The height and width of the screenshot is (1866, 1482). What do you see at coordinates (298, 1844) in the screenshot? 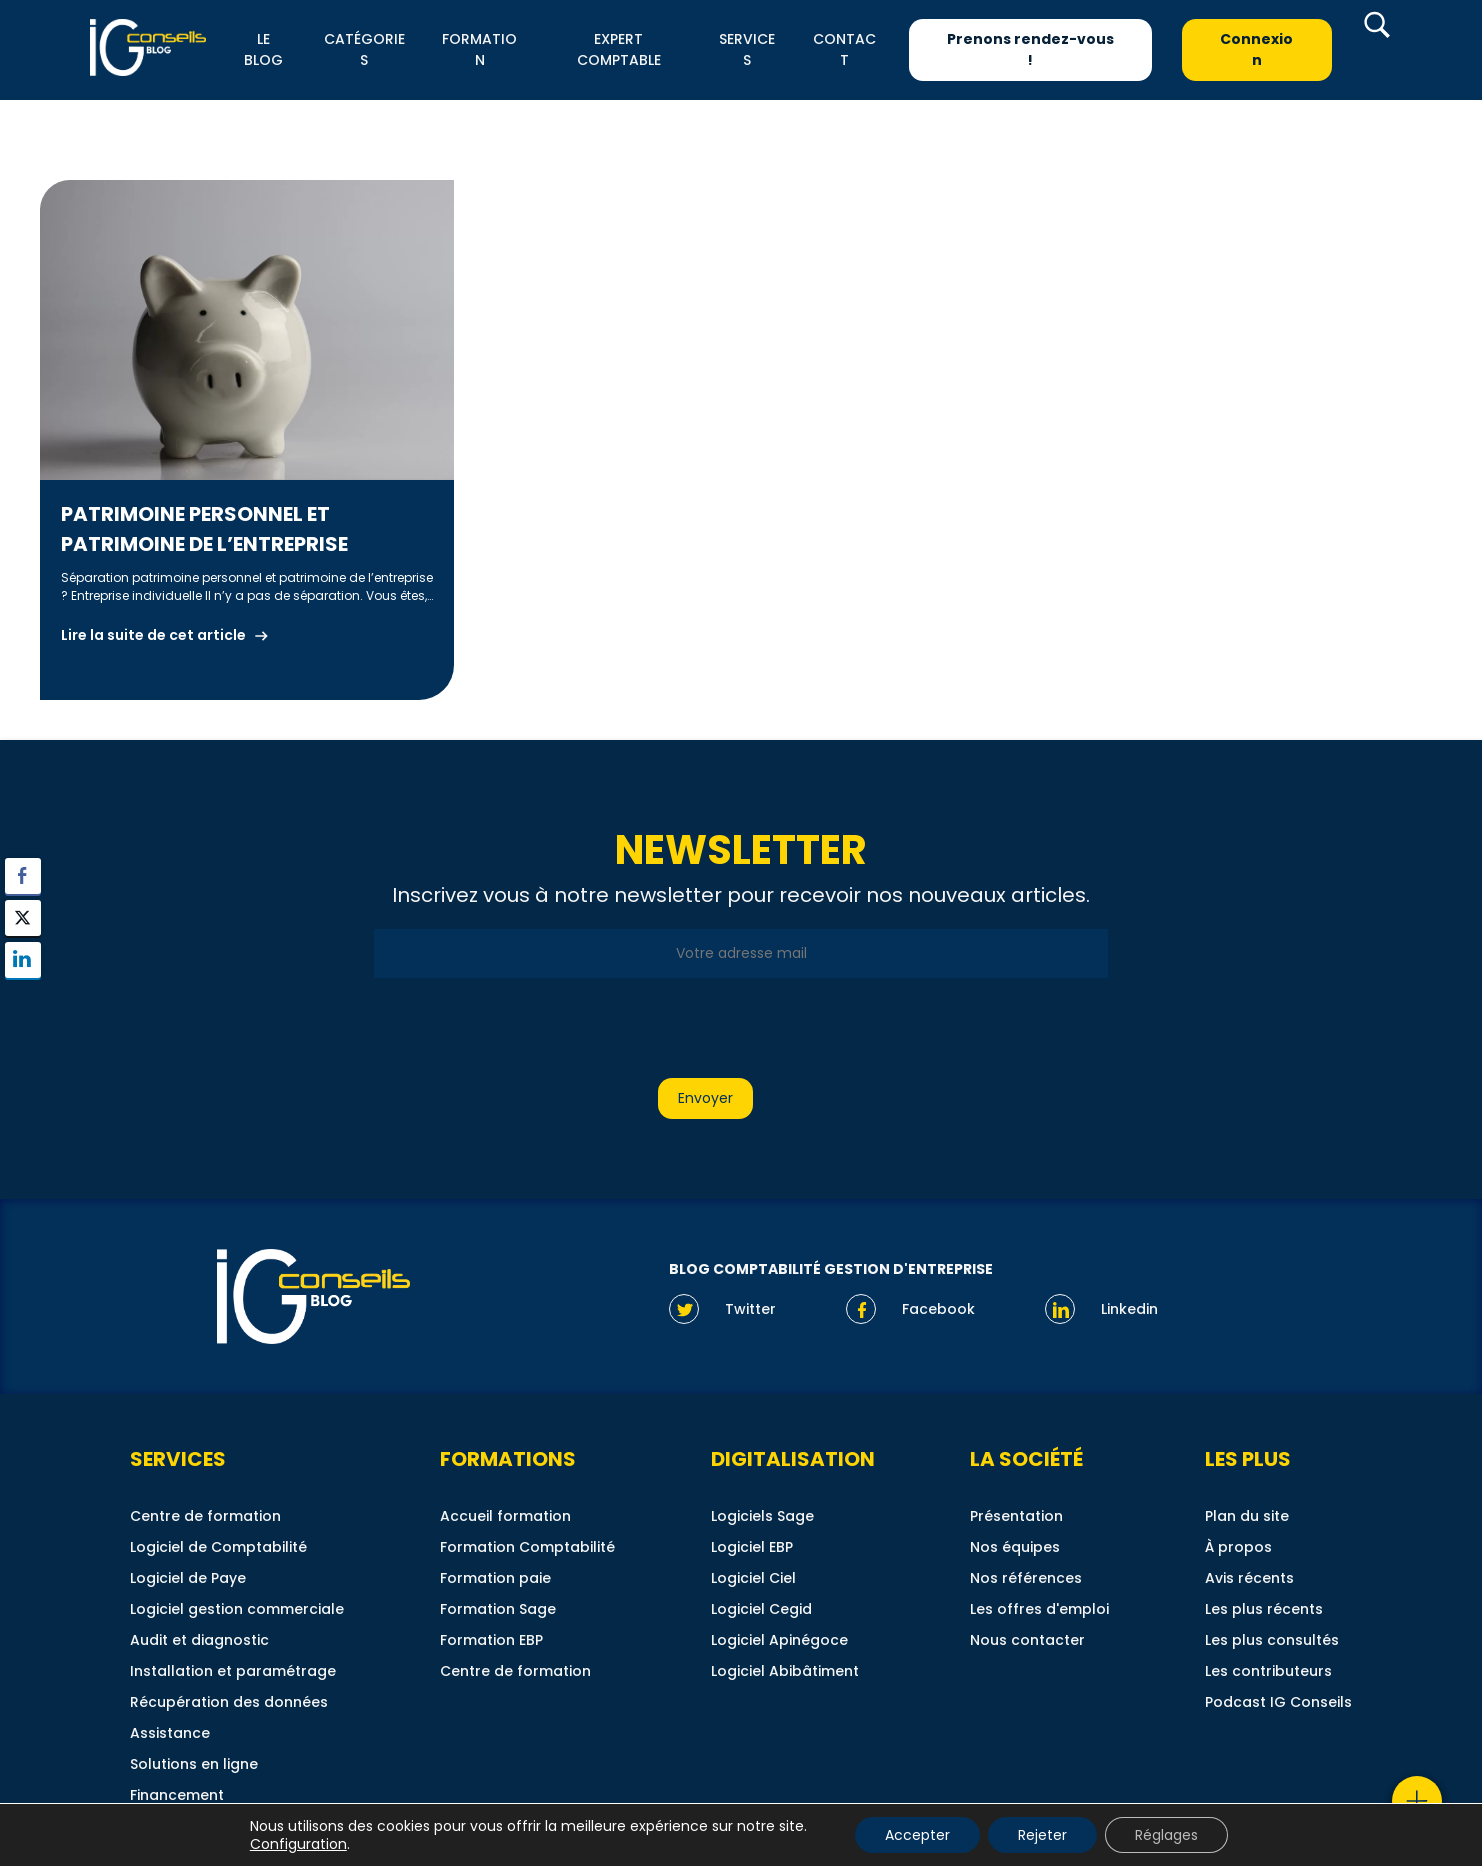
I see `Configuration` at bounding box center [298, 1844].